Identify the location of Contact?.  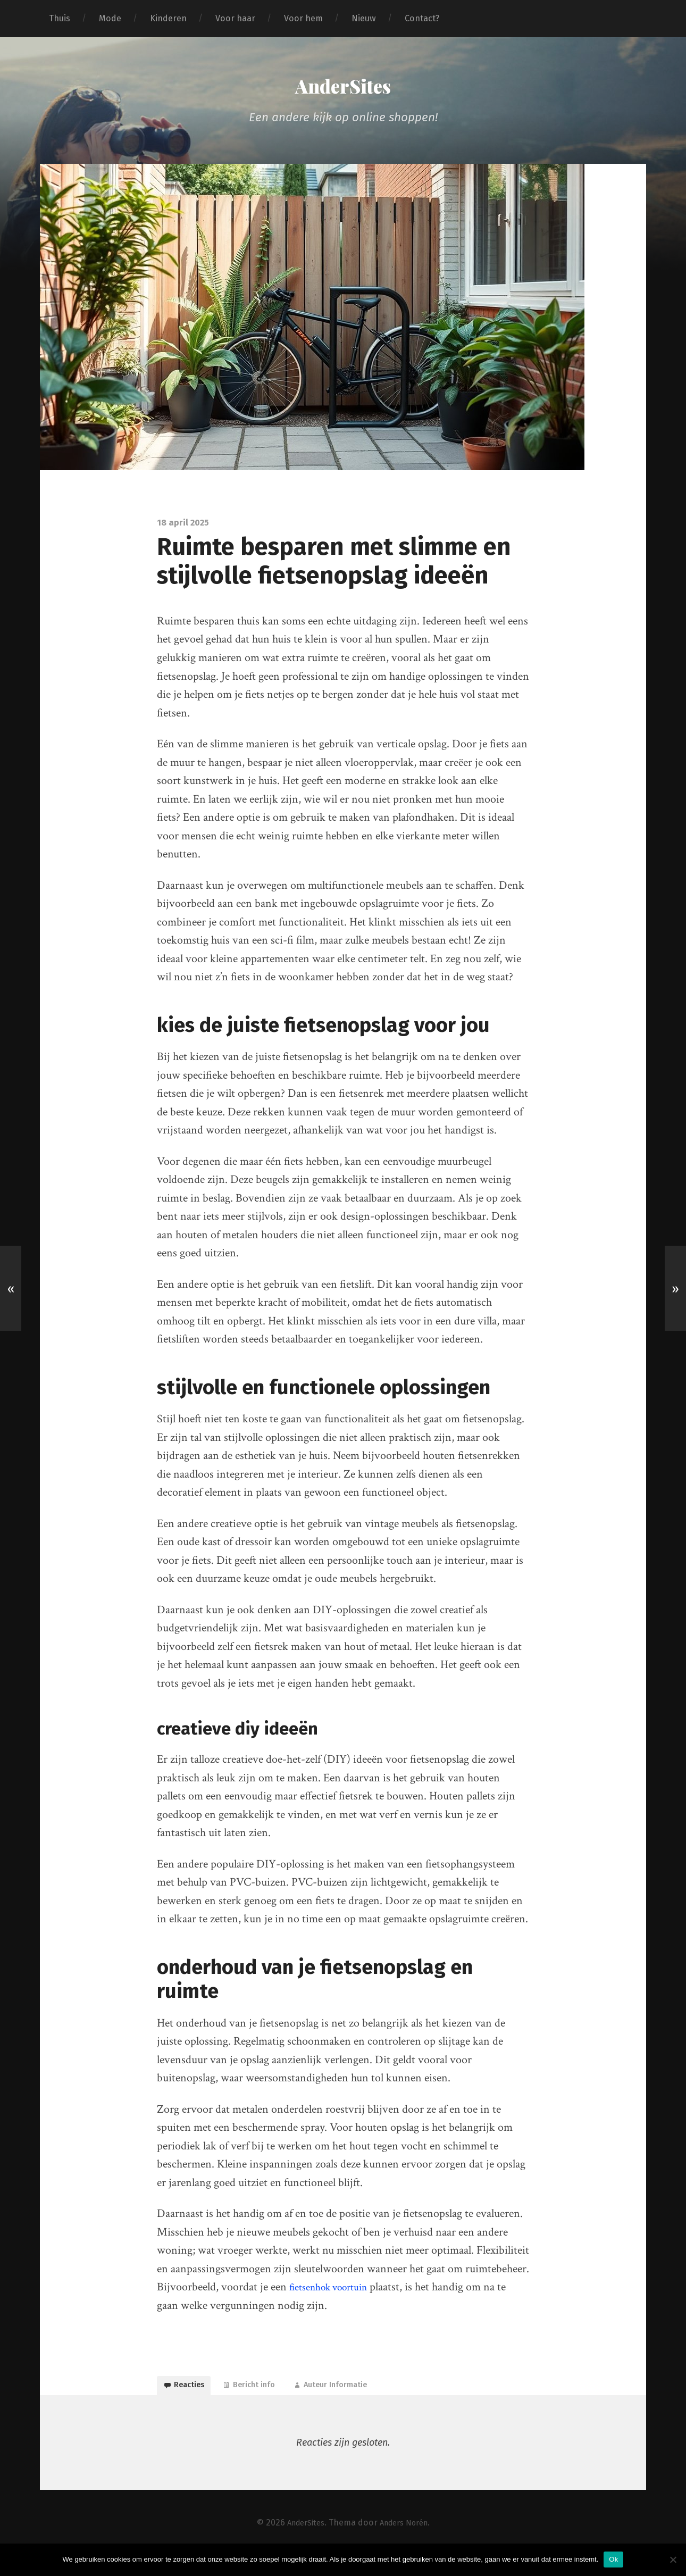
(422, 18).